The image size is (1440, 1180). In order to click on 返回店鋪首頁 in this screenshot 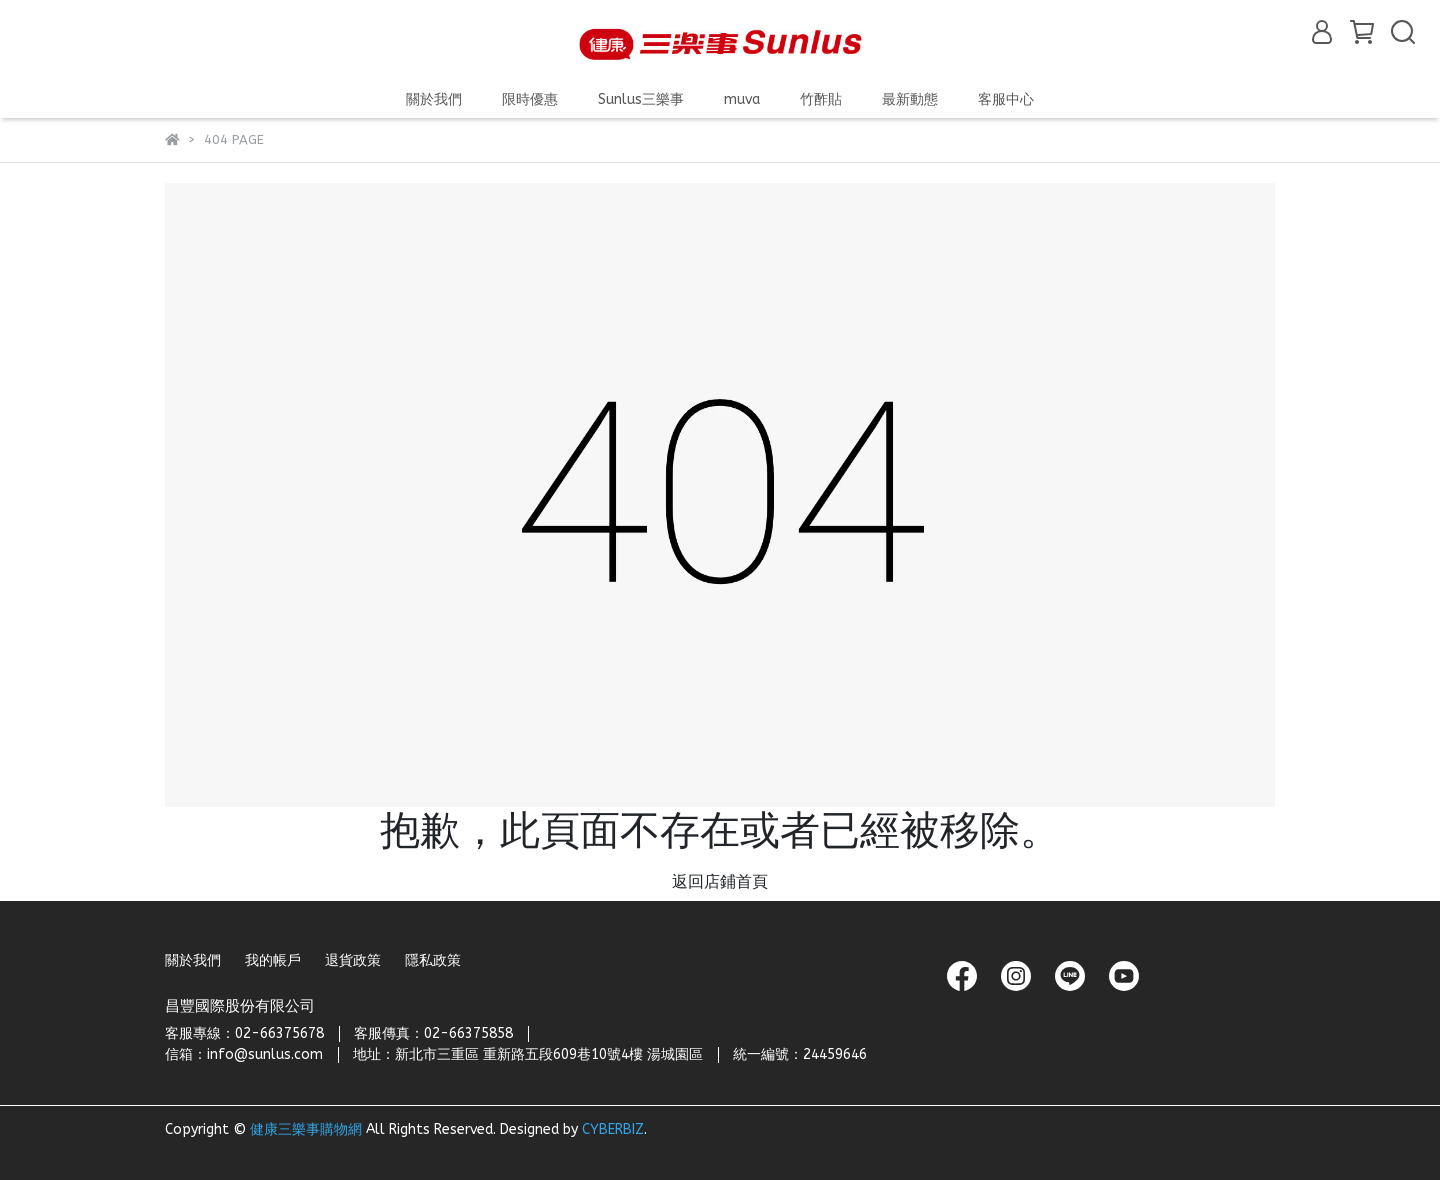, I will do `click(720, 881)`.